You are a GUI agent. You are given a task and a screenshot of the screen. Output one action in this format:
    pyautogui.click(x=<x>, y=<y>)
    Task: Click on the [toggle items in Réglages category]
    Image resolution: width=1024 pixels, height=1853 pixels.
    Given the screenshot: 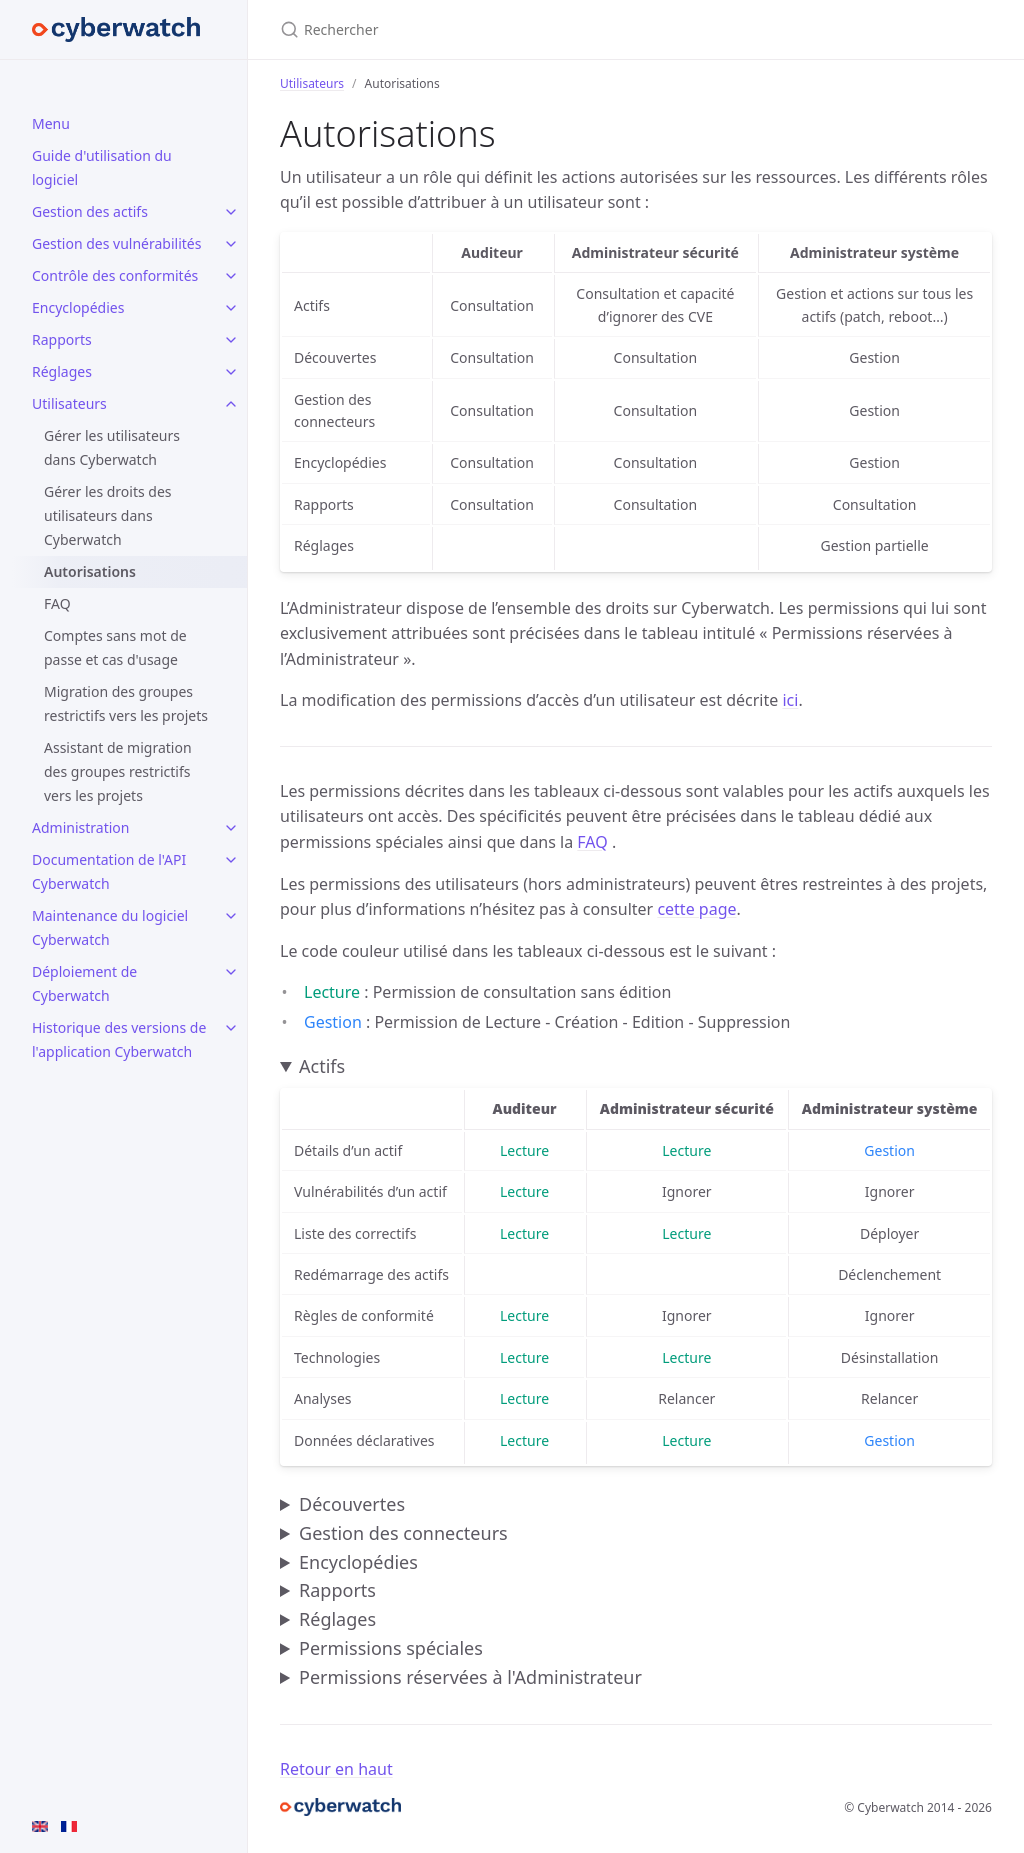 What is the action you would take?
    pyautogui.click(x=231, y=372)
    